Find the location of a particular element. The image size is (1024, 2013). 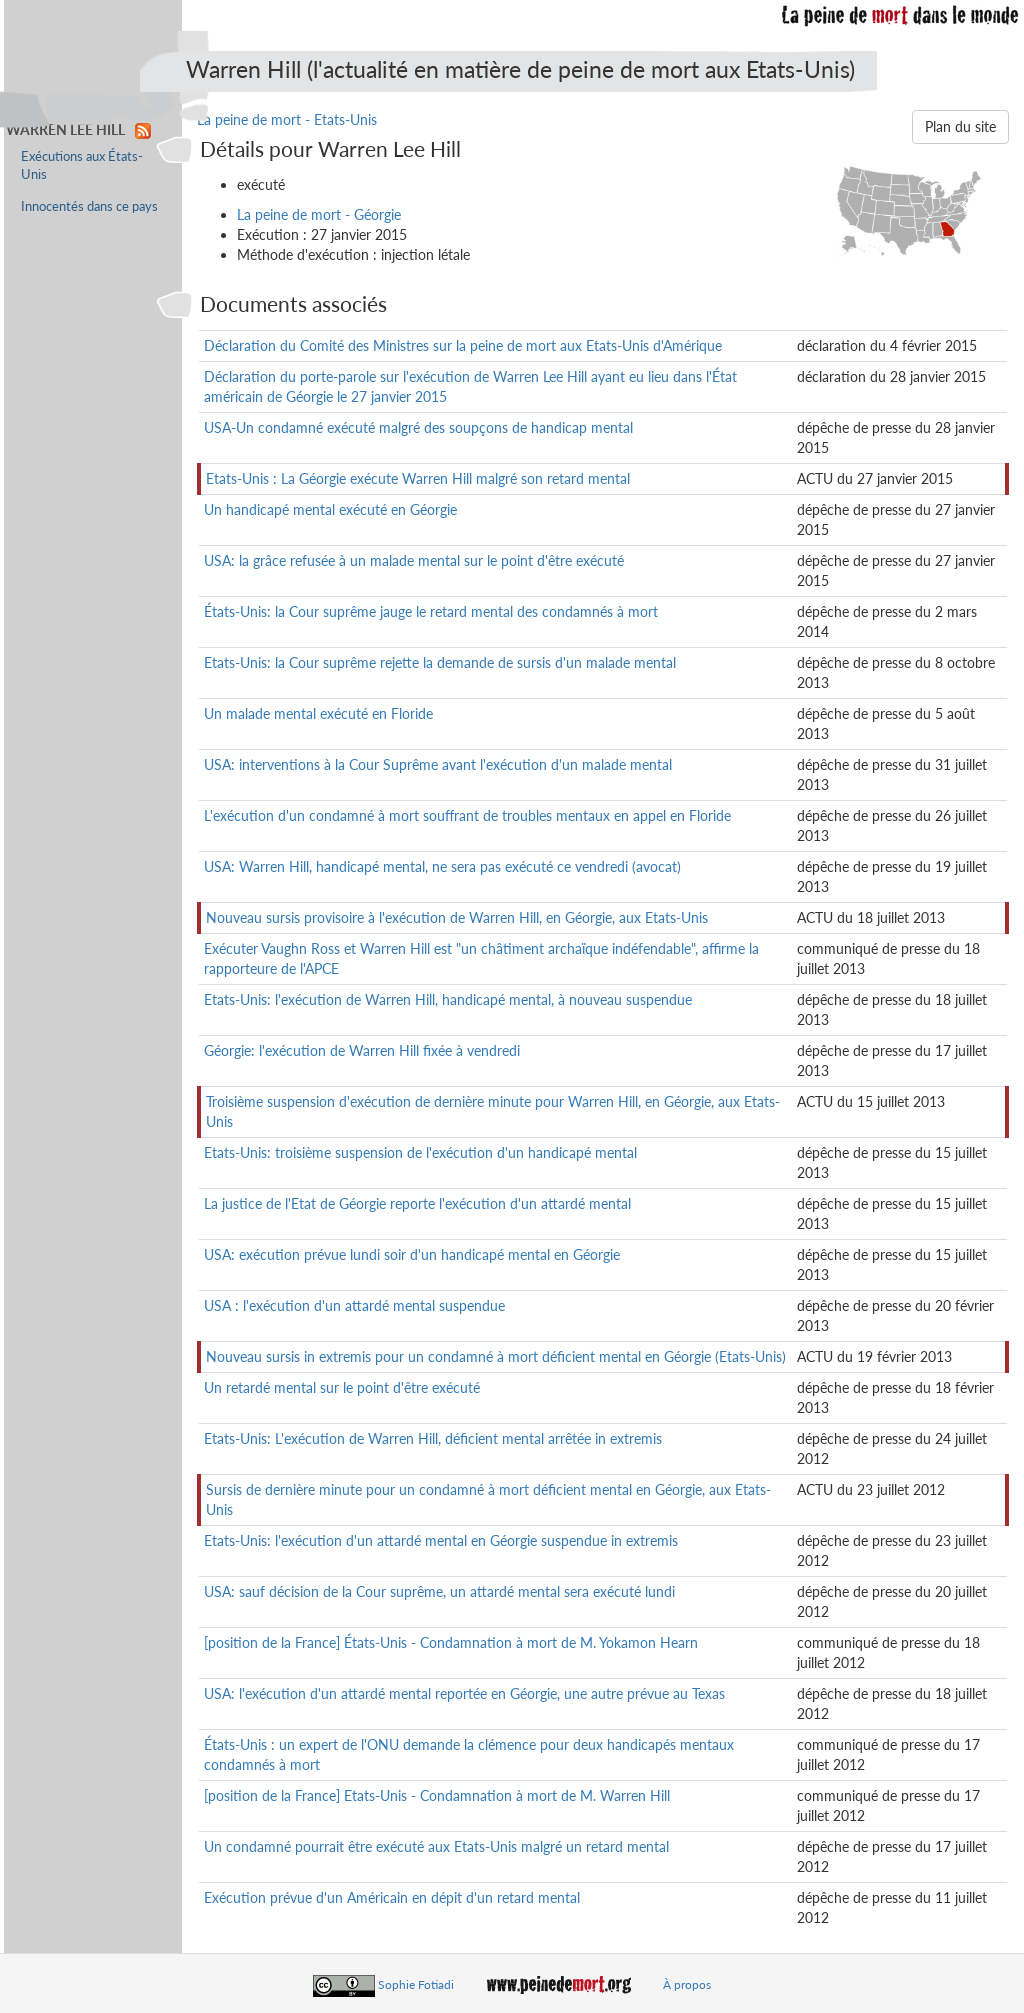

Innocentés dans ce pays is located at coordinates (89, 206).